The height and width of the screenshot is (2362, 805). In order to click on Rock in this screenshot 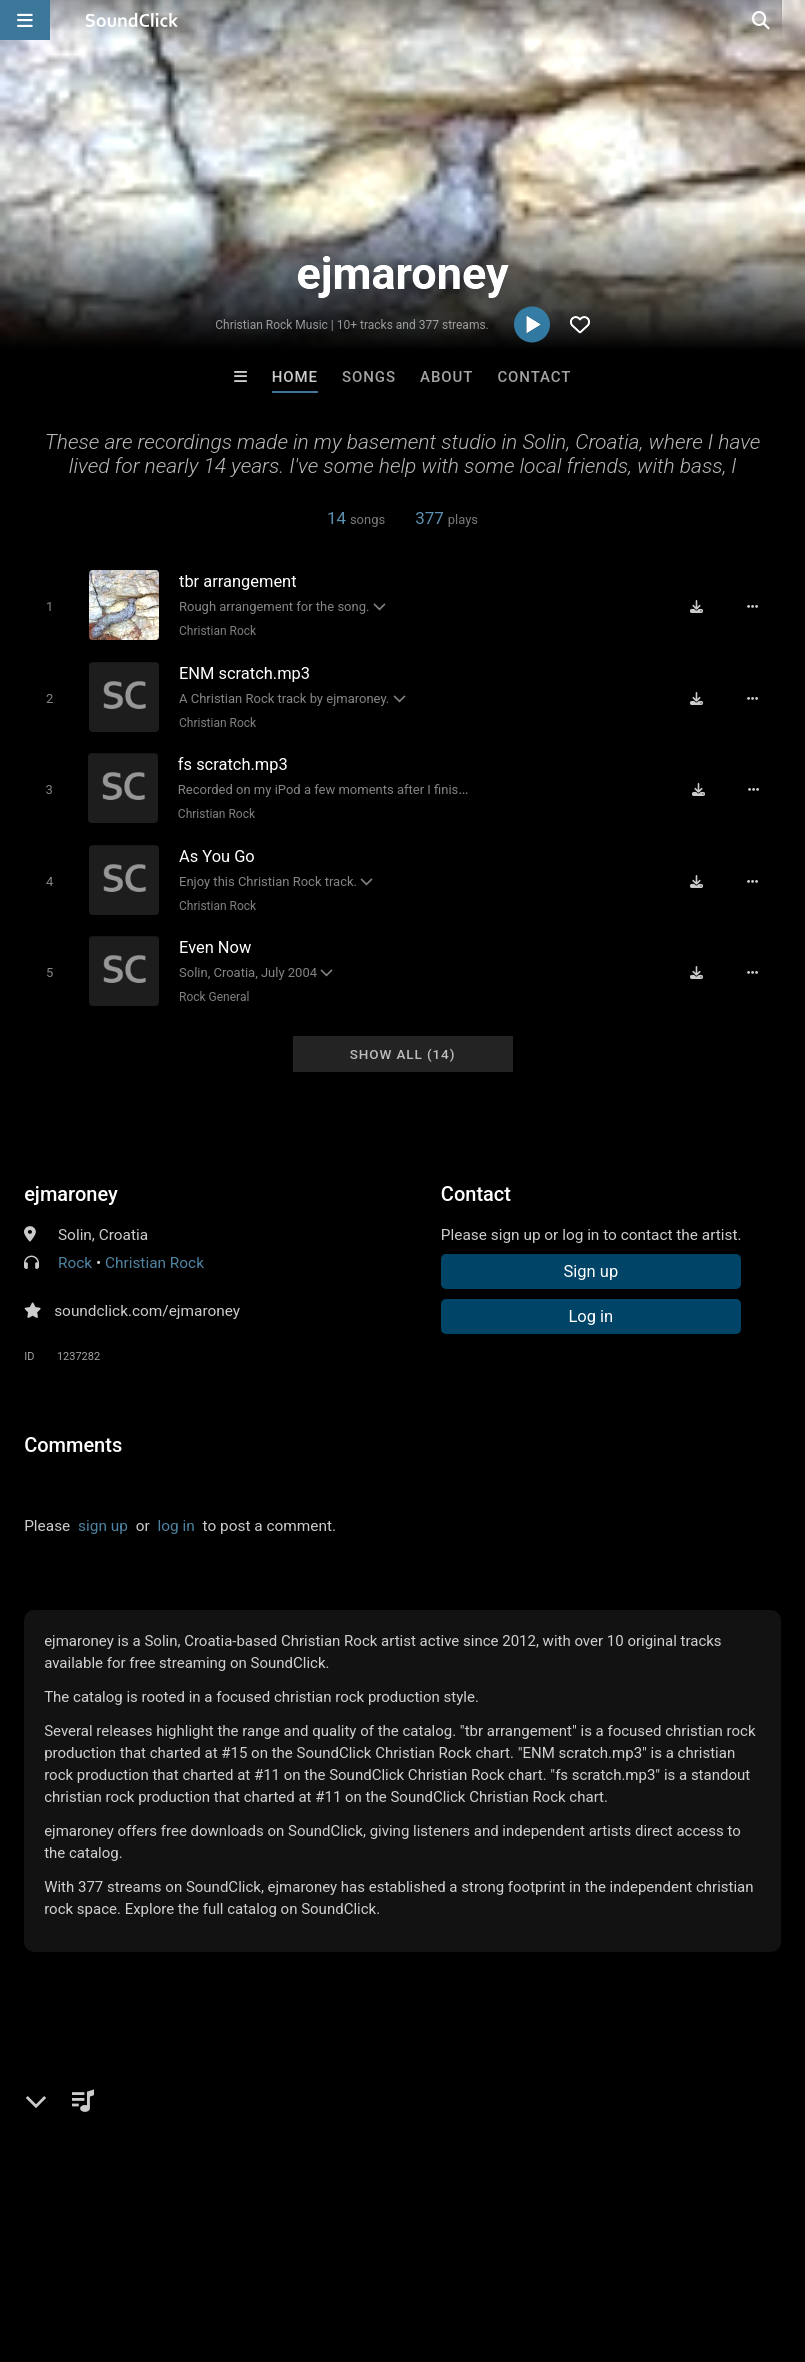, I will do `click(75, 1260)`.